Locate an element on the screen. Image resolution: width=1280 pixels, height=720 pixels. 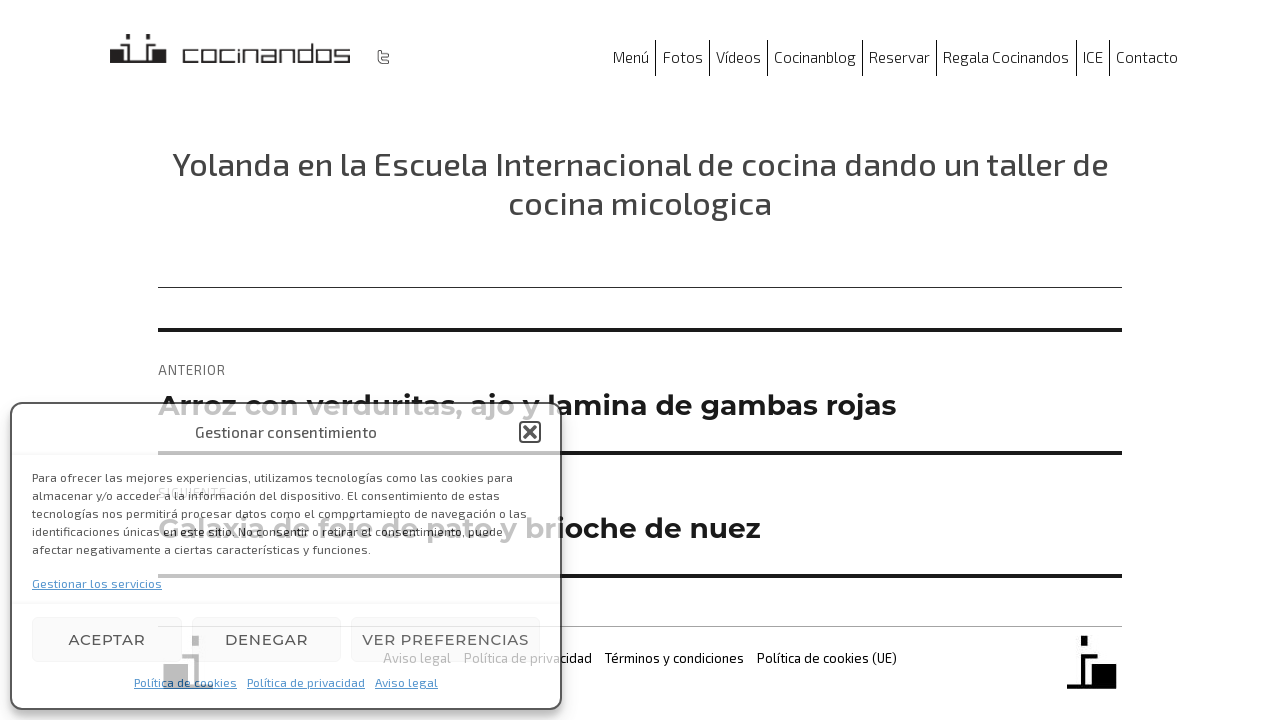
Aceptar is located at coordinates (106, 639).